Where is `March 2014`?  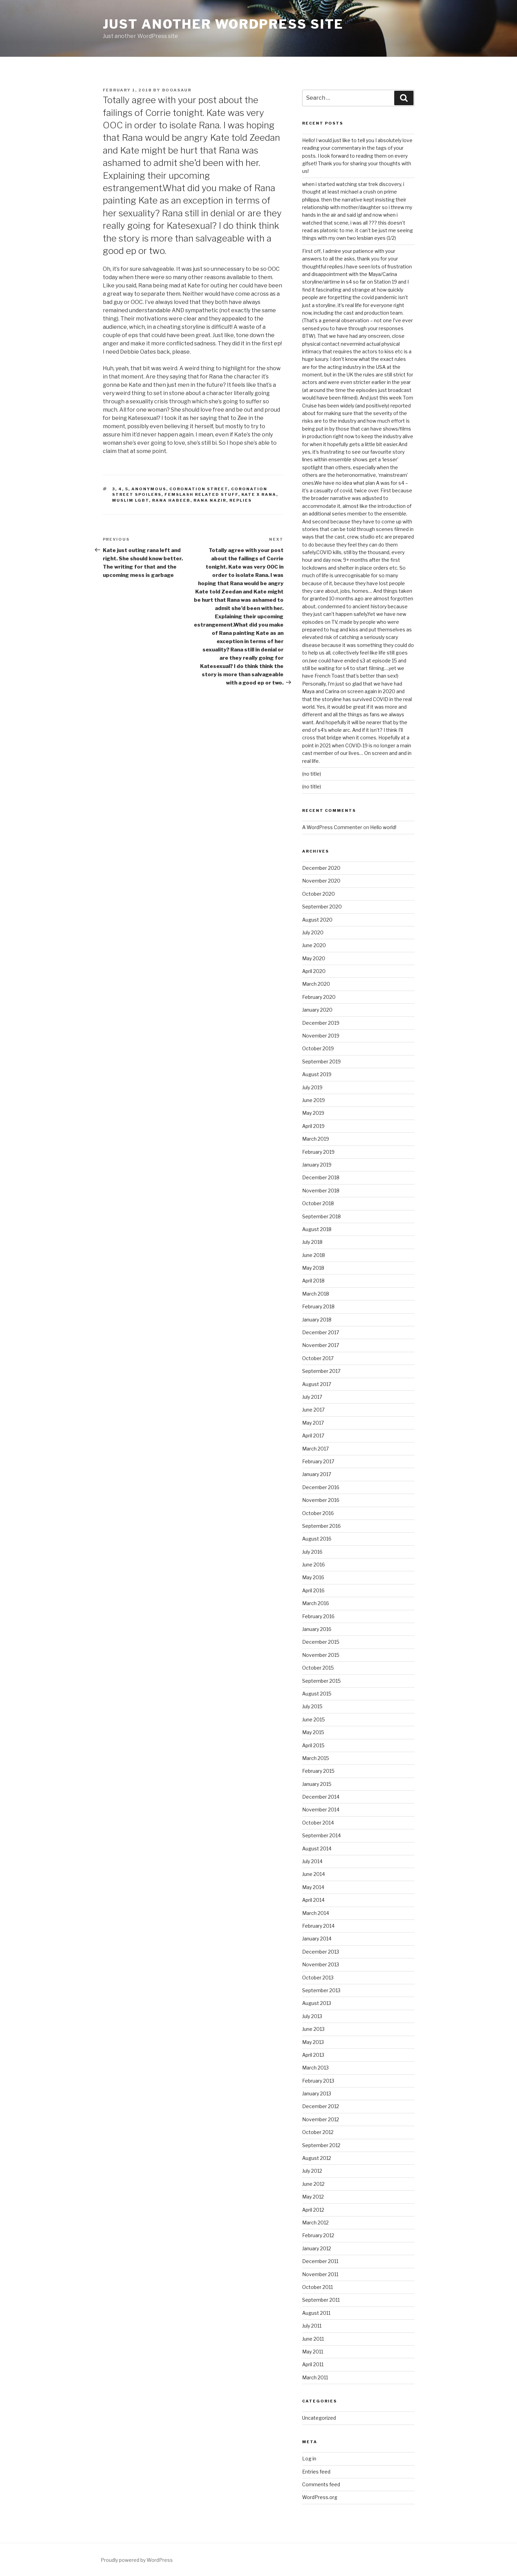 March 2014 is located at coordinates (315, 1913).